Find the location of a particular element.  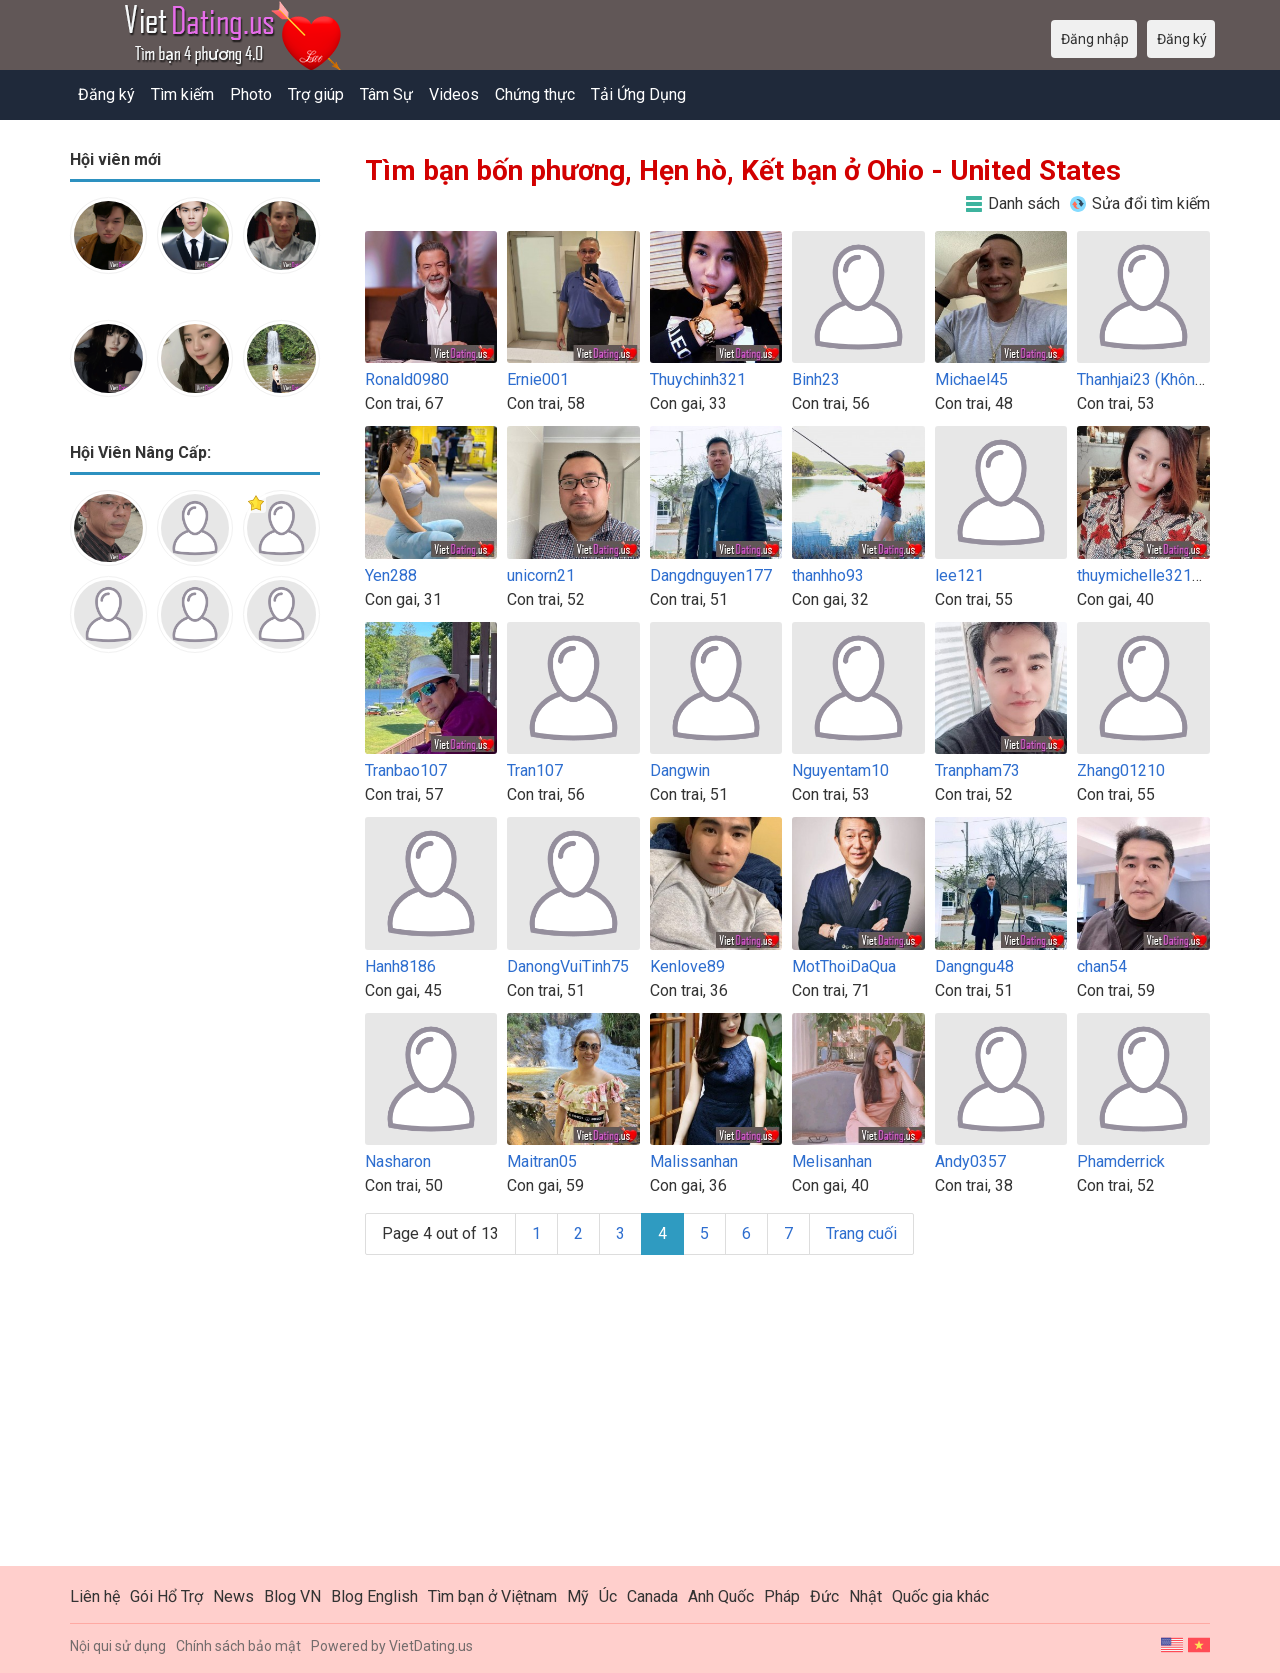

thanhho93 is located at coordinates (828, 575).